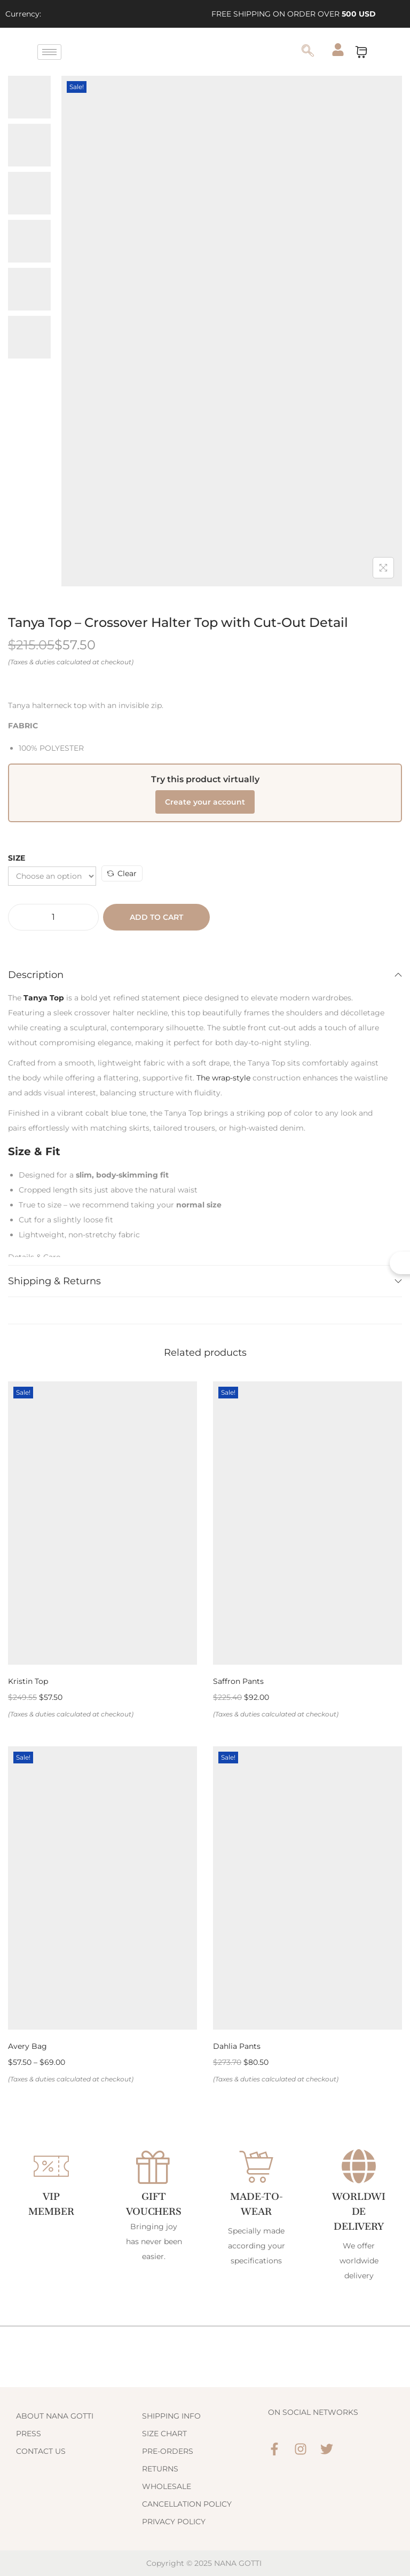 The image size is (410, 2576). I want to click on [Link 209], so click(79, 2433).